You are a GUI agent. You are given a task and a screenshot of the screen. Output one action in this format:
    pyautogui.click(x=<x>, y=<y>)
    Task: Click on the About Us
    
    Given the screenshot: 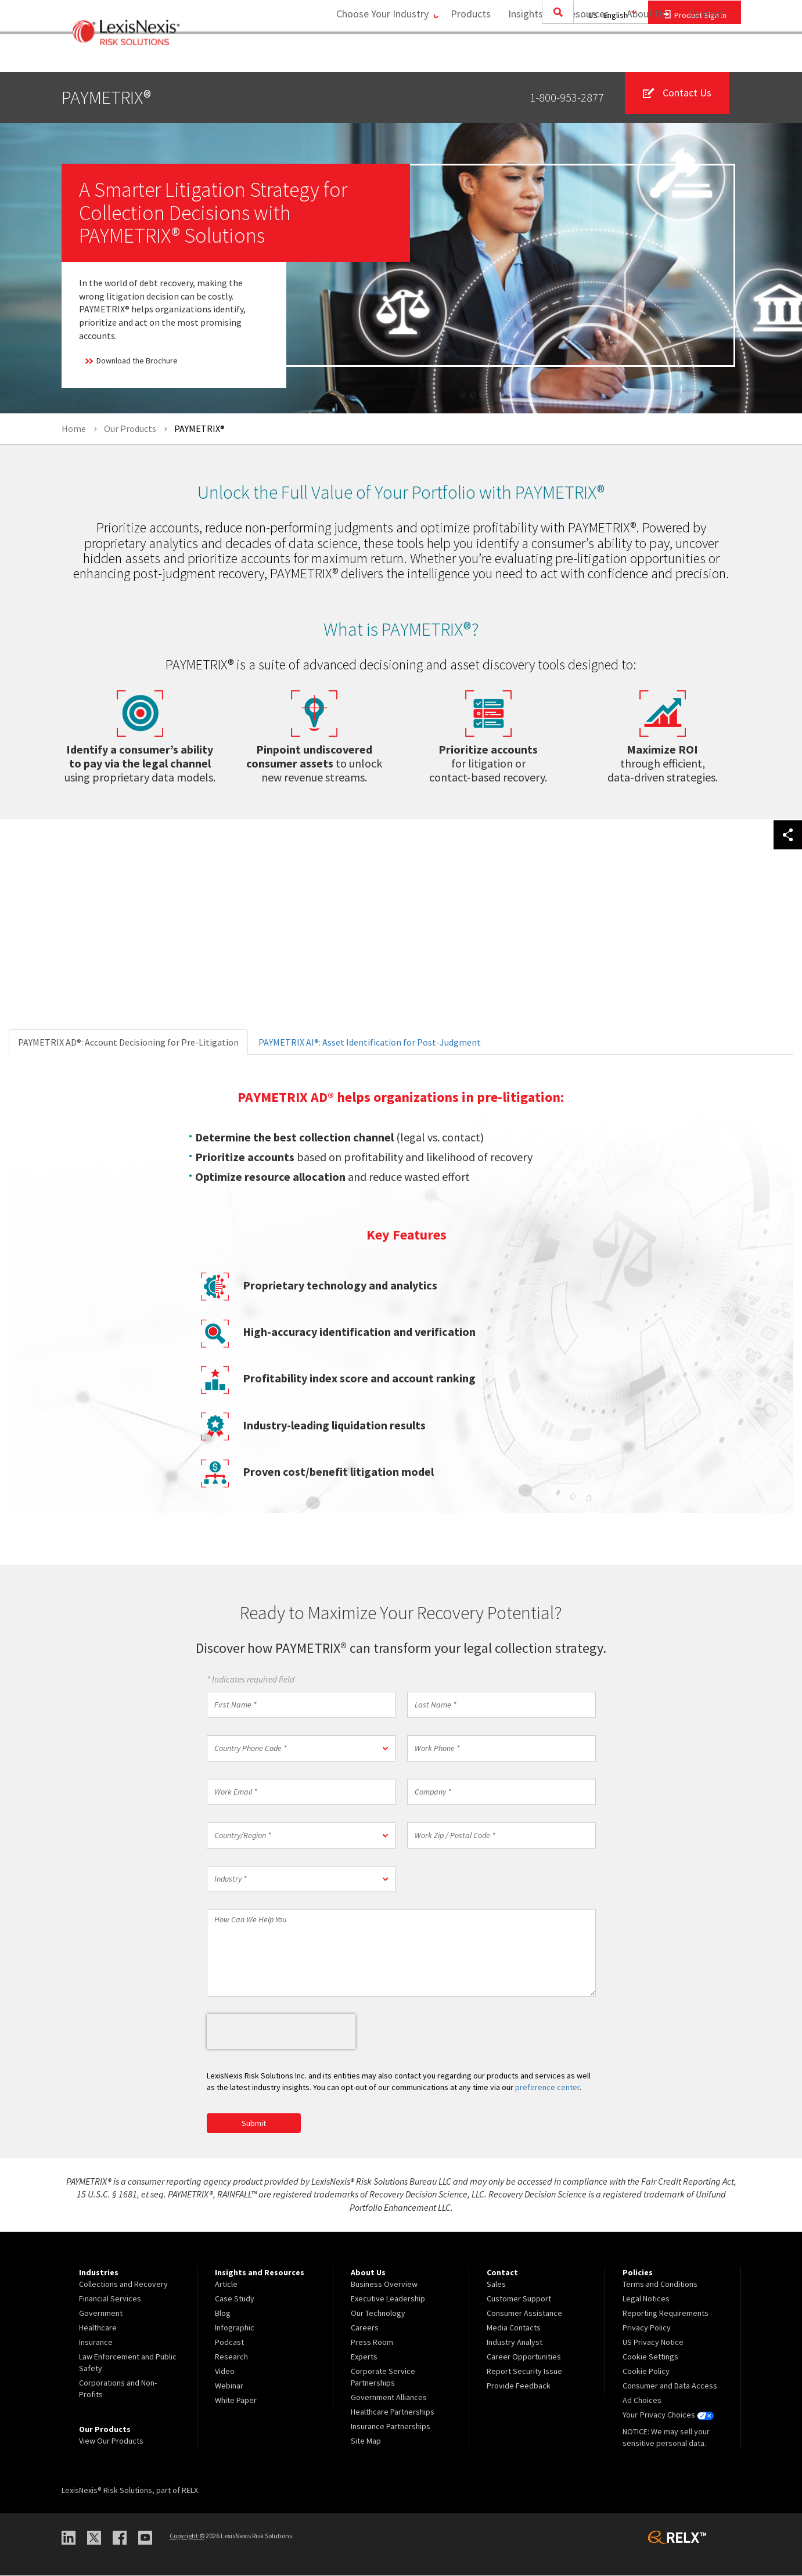 What is the action you would take?
    pyautogui.click(x=643, y=55)
    